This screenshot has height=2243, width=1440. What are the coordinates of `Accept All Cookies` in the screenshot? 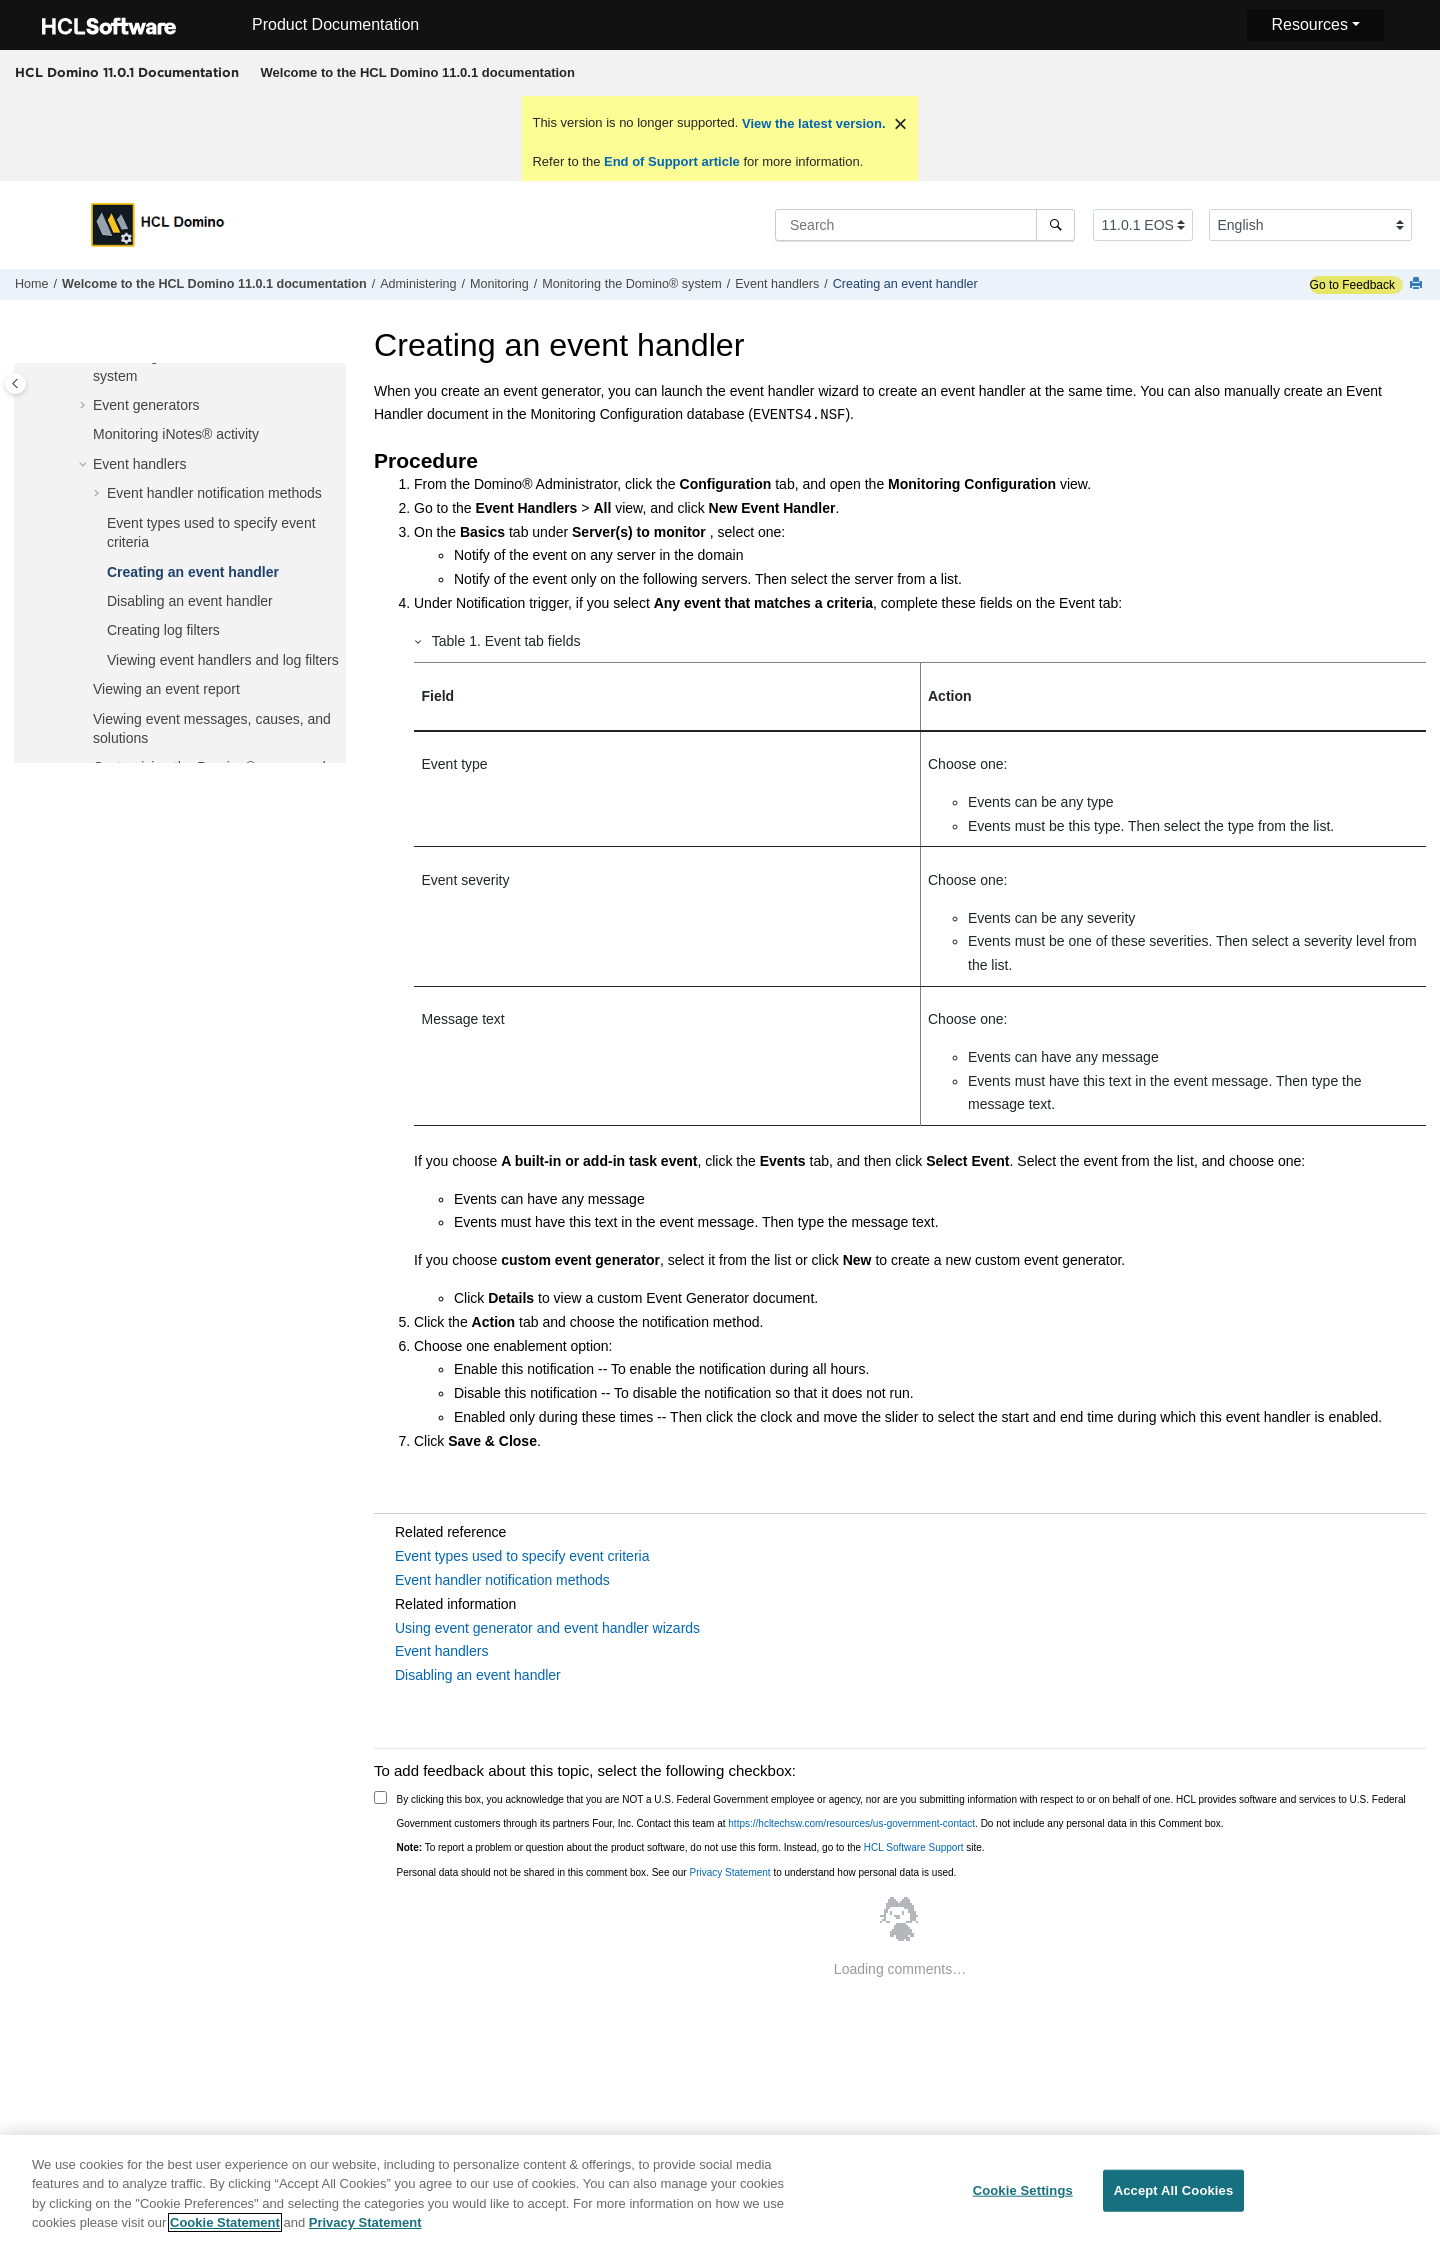 It's located at (1174, 2199).